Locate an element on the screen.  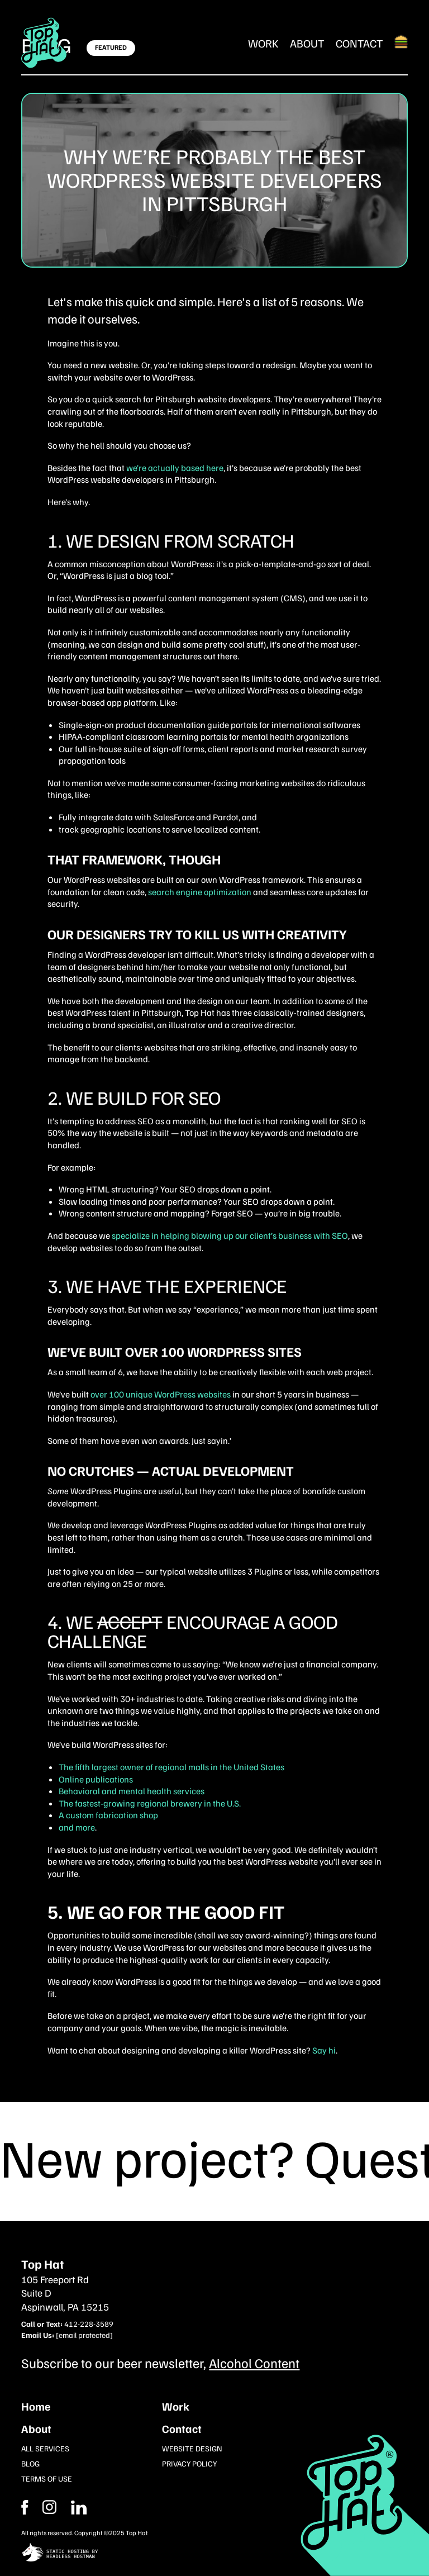
Online publications is located at coordinates (96, 1779).